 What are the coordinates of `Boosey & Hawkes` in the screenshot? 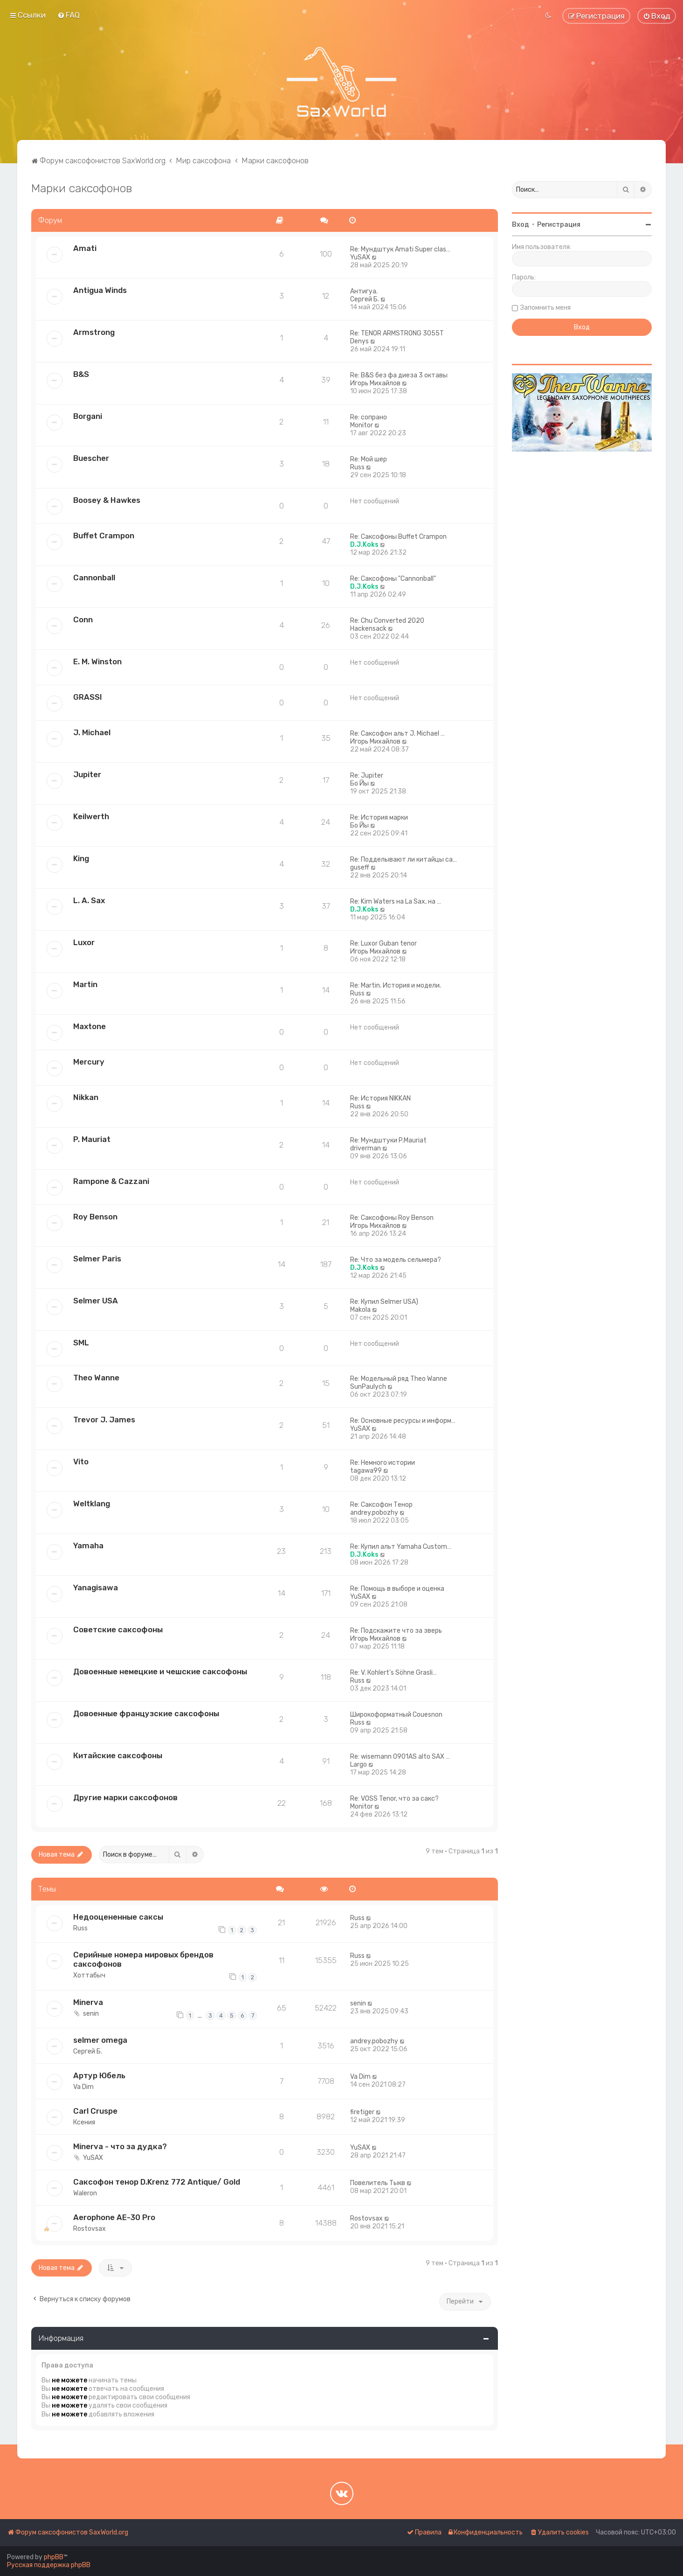 It's located at (106, 500).